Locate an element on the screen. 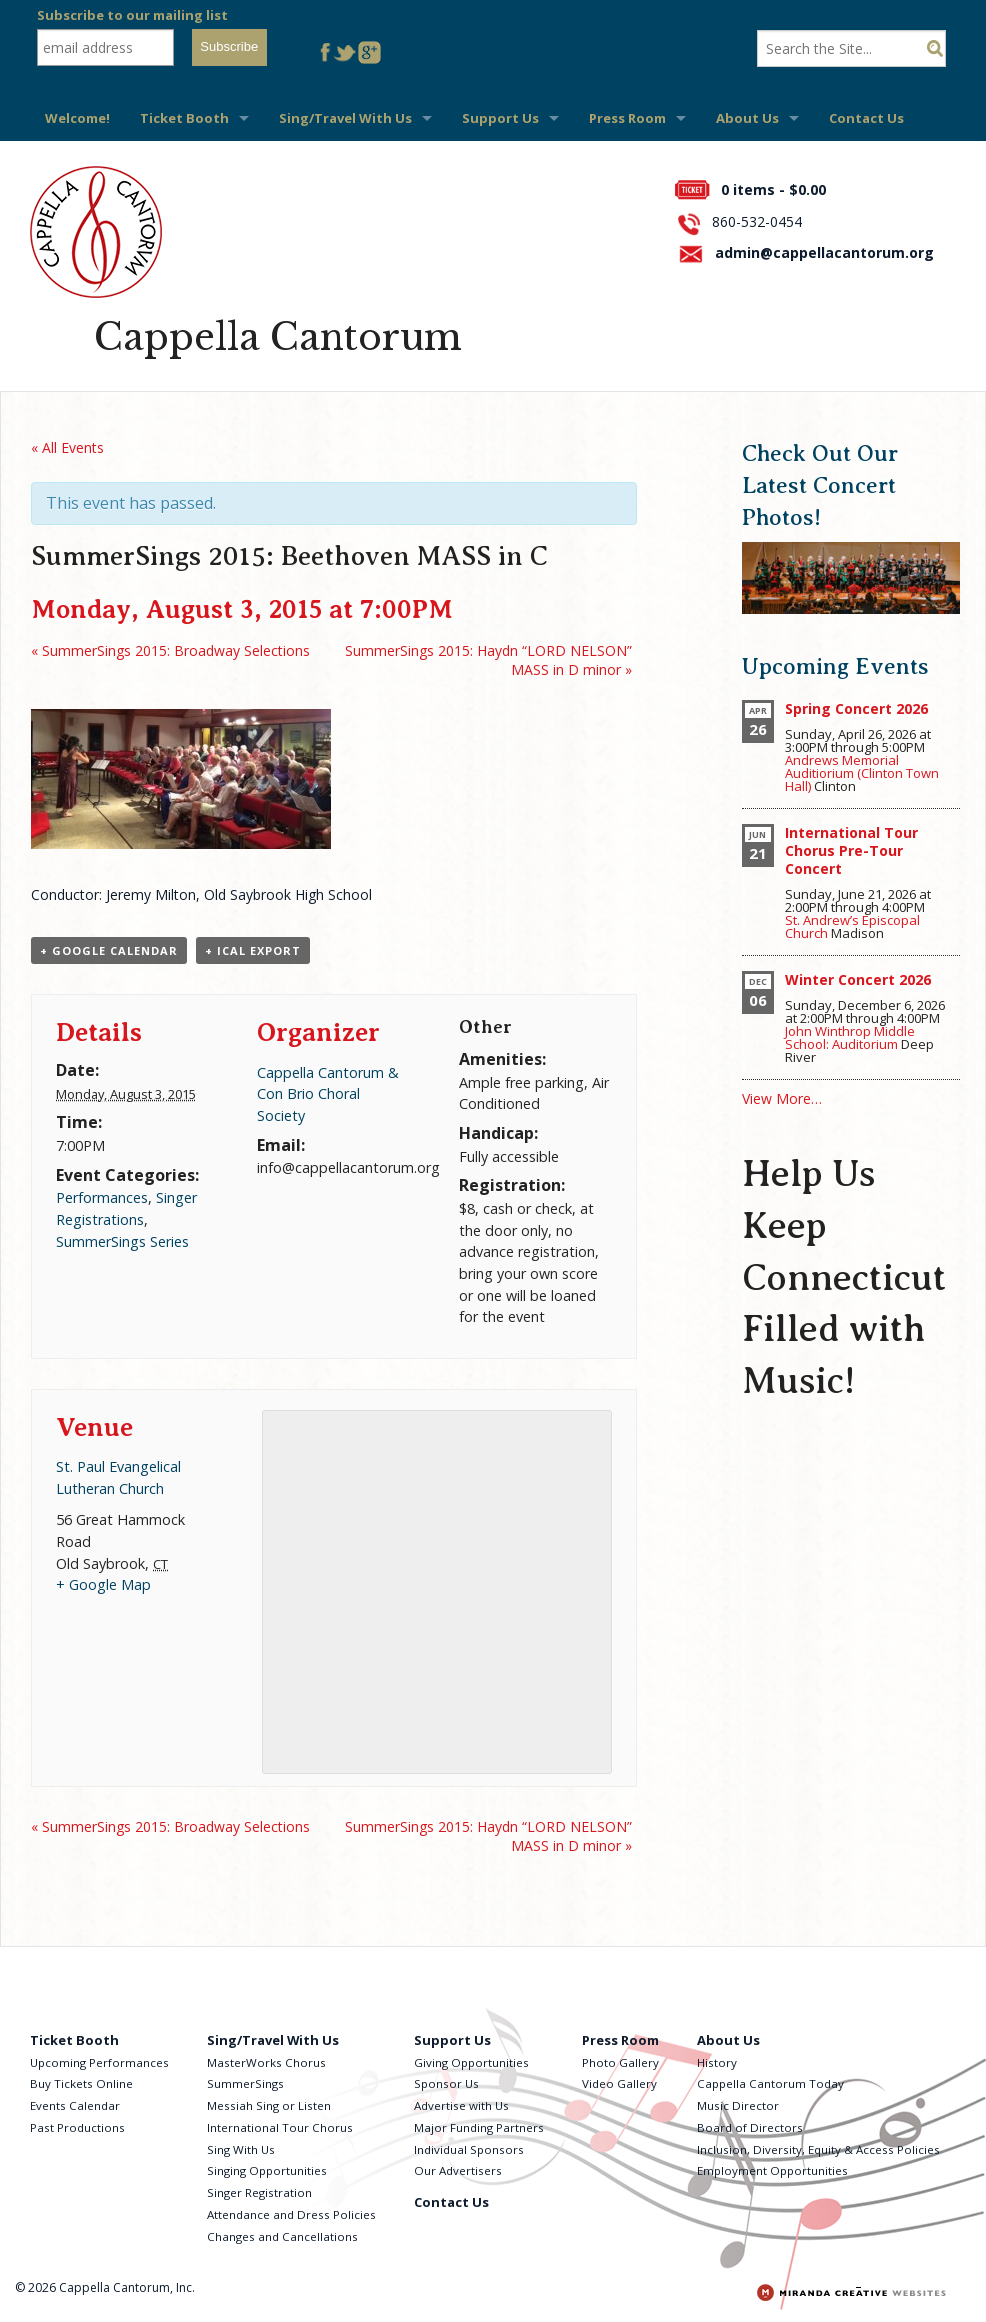 This screenshot has width=986, height=2322. Support Us is located at coordinates (500, 118).